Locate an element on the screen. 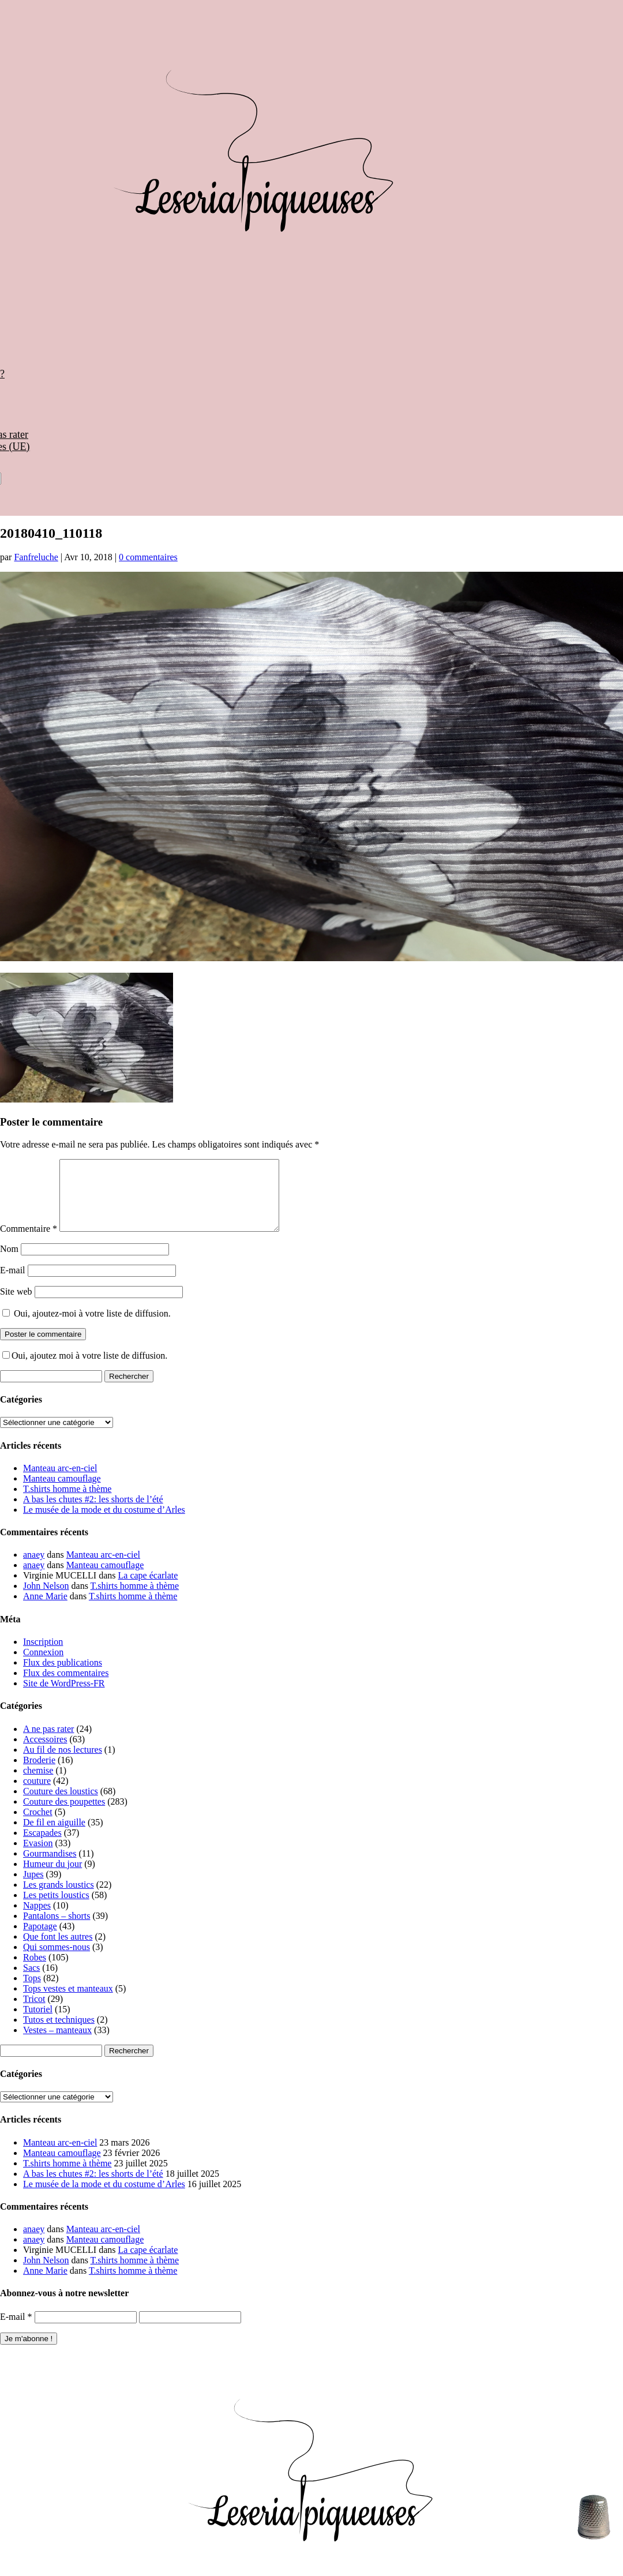  Escapades is located at coordinates (42, 1846).